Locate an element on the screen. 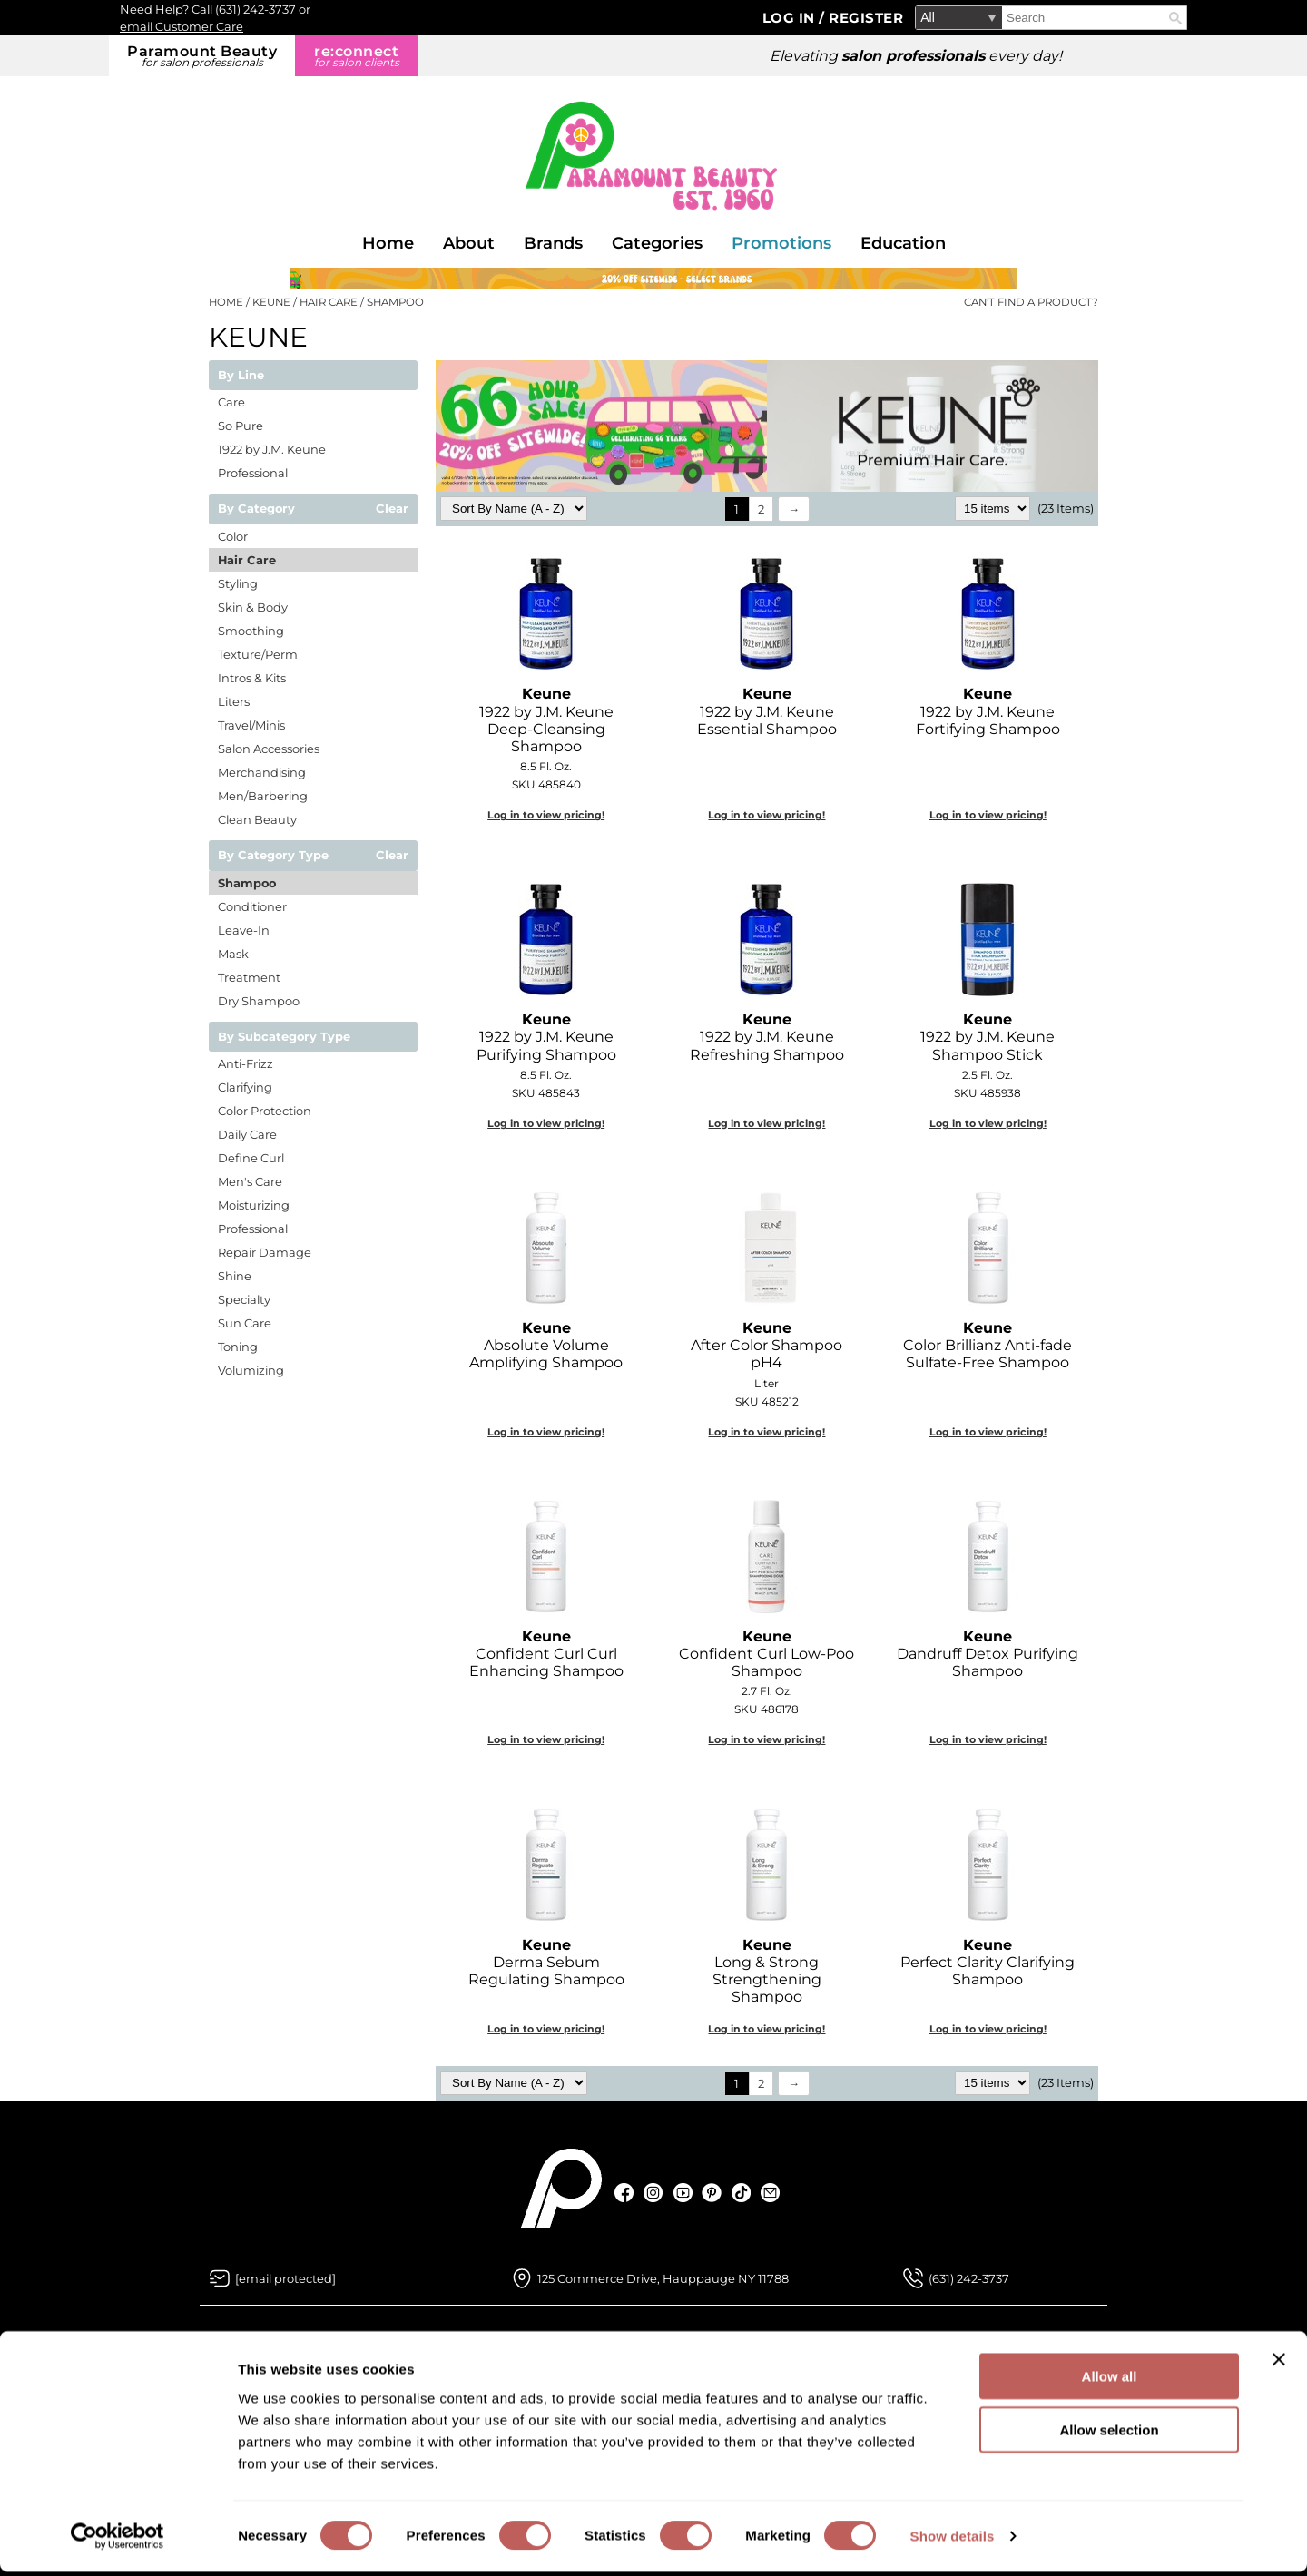 This screenshot has width=1307, height=2576. Allow selection is located at coordinates (1108, 2434).